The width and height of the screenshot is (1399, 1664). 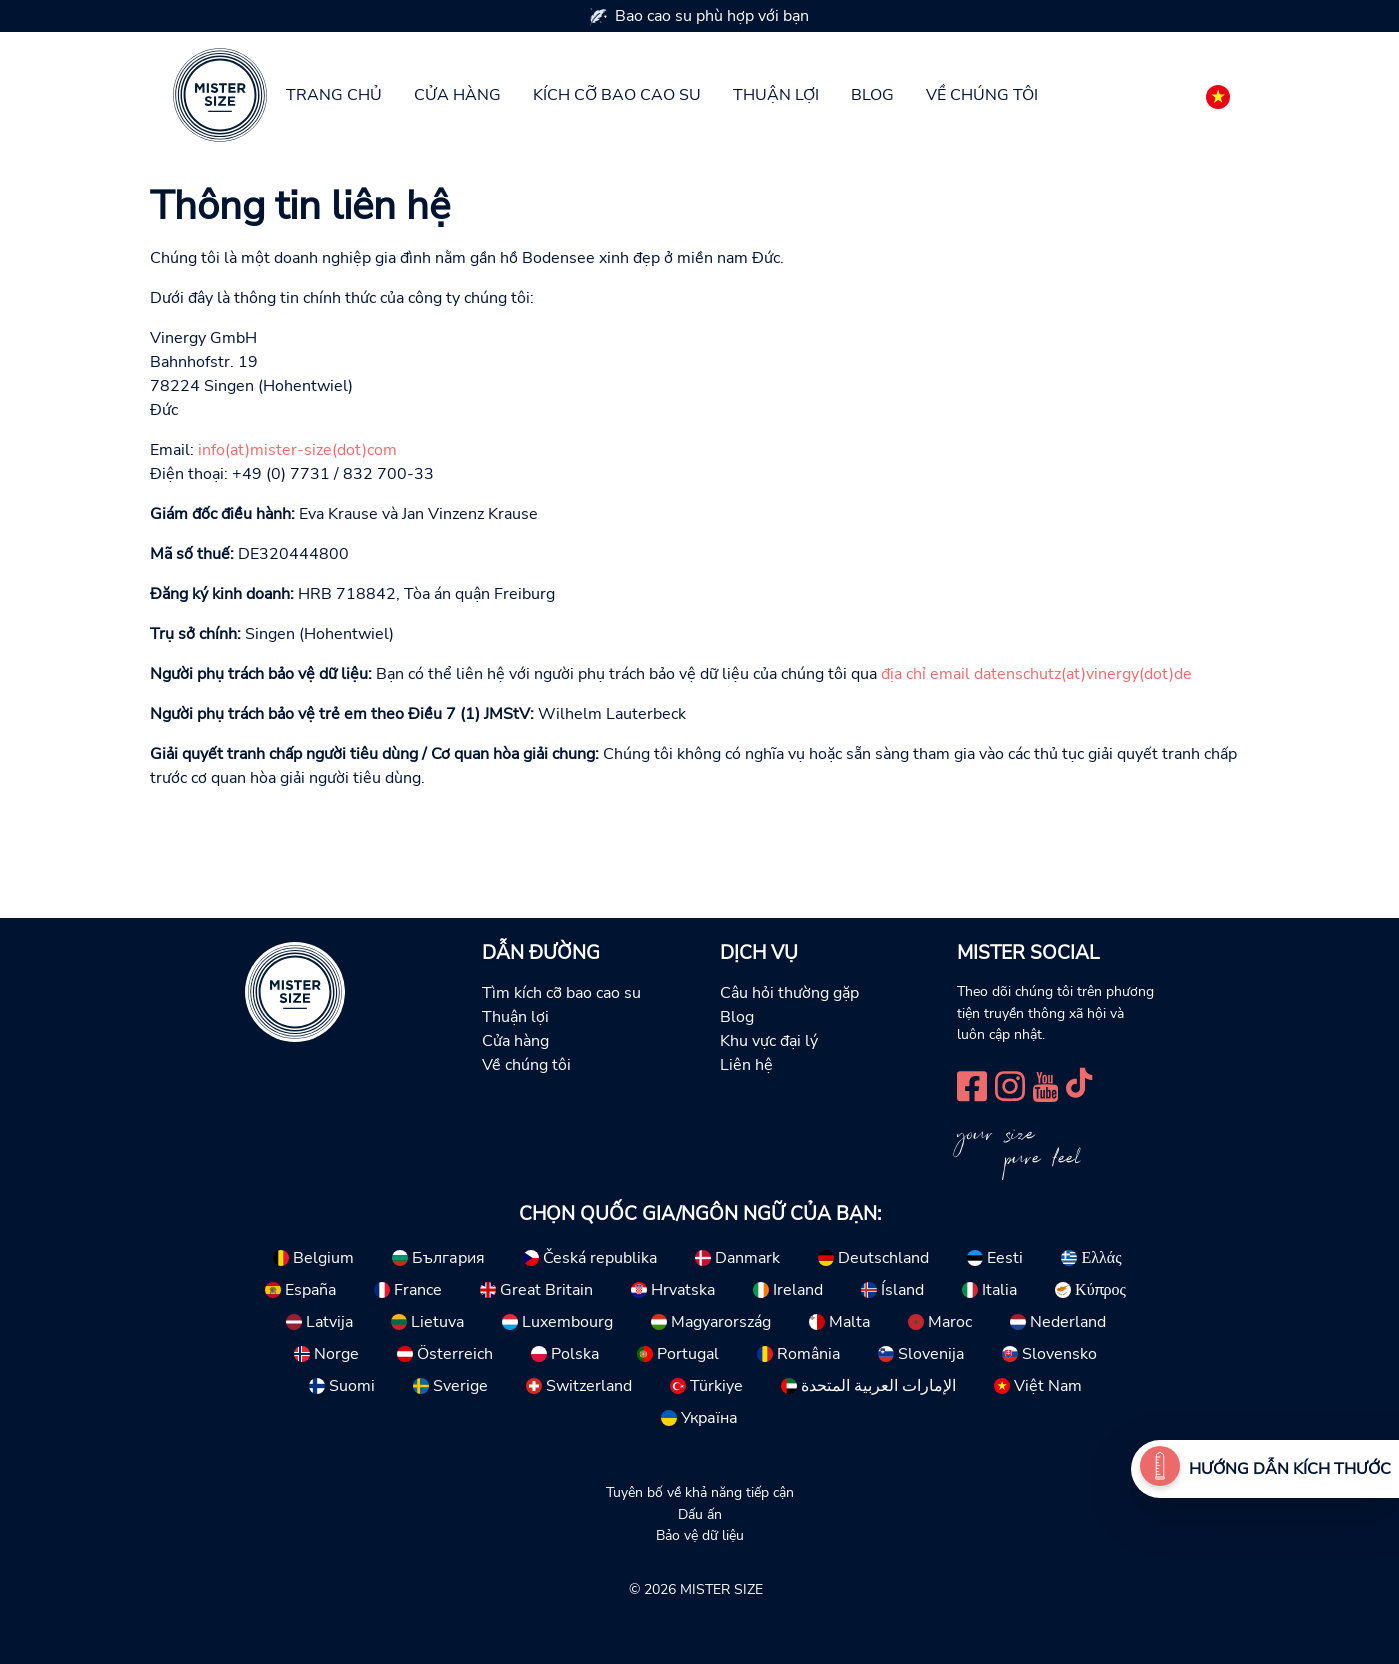 What do you see at coordinates (769, 1041) in the screenshot?
I see `Khu vực đại lý` at bounding box center [769, 1041].